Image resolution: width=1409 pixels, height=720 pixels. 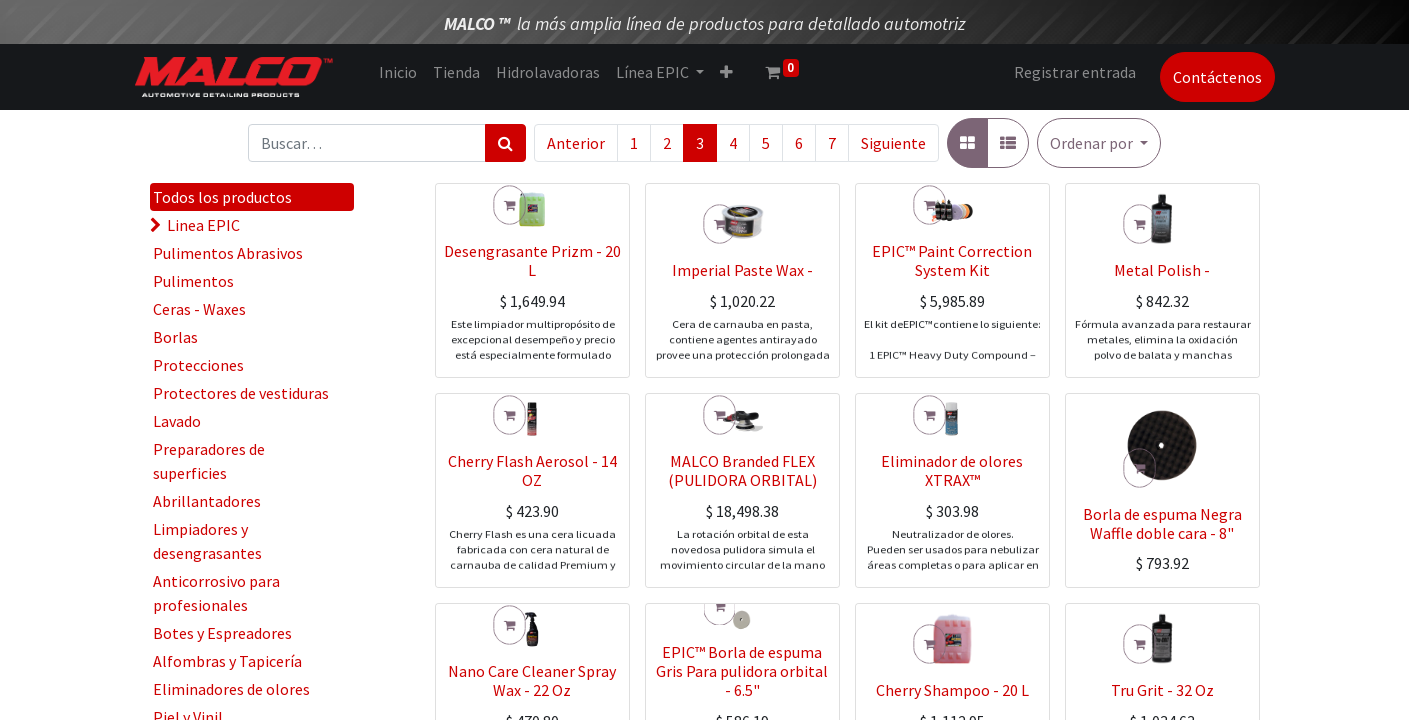 What do you see at coordinates (952, 523) in the screenshot?
I see `Eliminador de olores XTRAX™` at bounding box center [952, 523].